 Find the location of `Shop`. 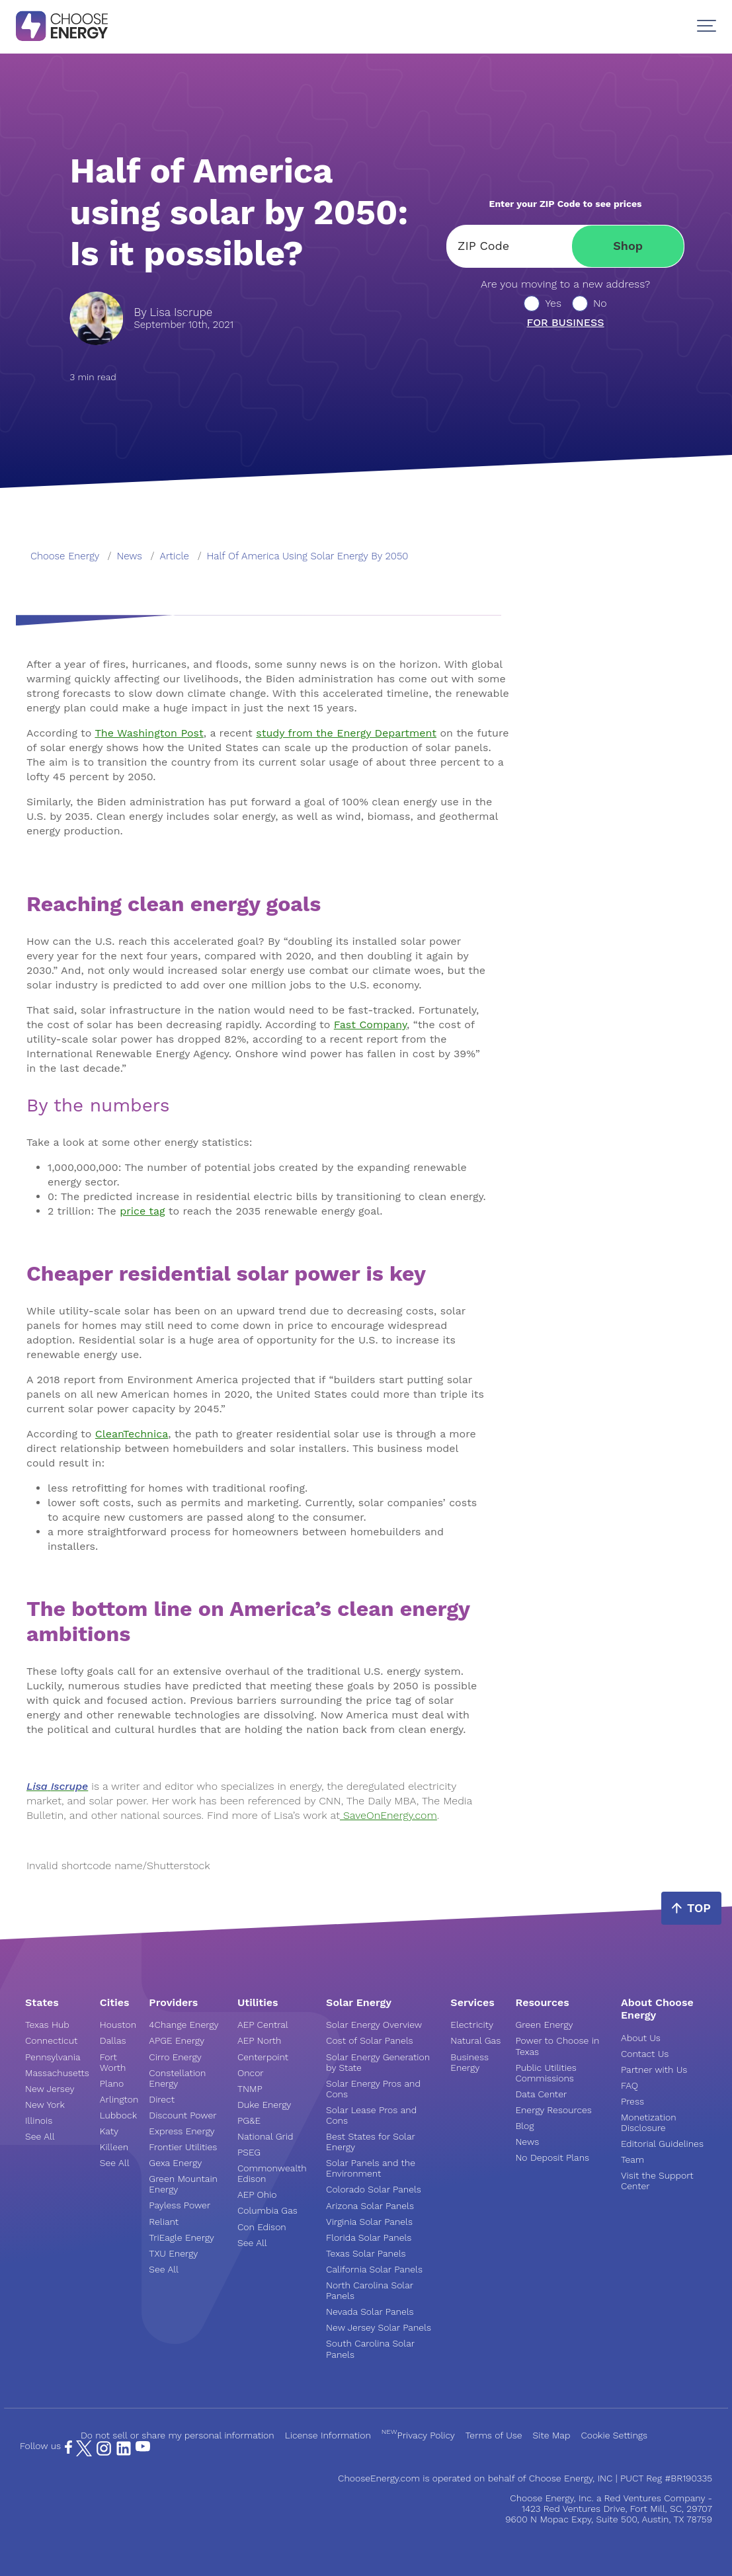

Shop is located at coordinates (628, 246).